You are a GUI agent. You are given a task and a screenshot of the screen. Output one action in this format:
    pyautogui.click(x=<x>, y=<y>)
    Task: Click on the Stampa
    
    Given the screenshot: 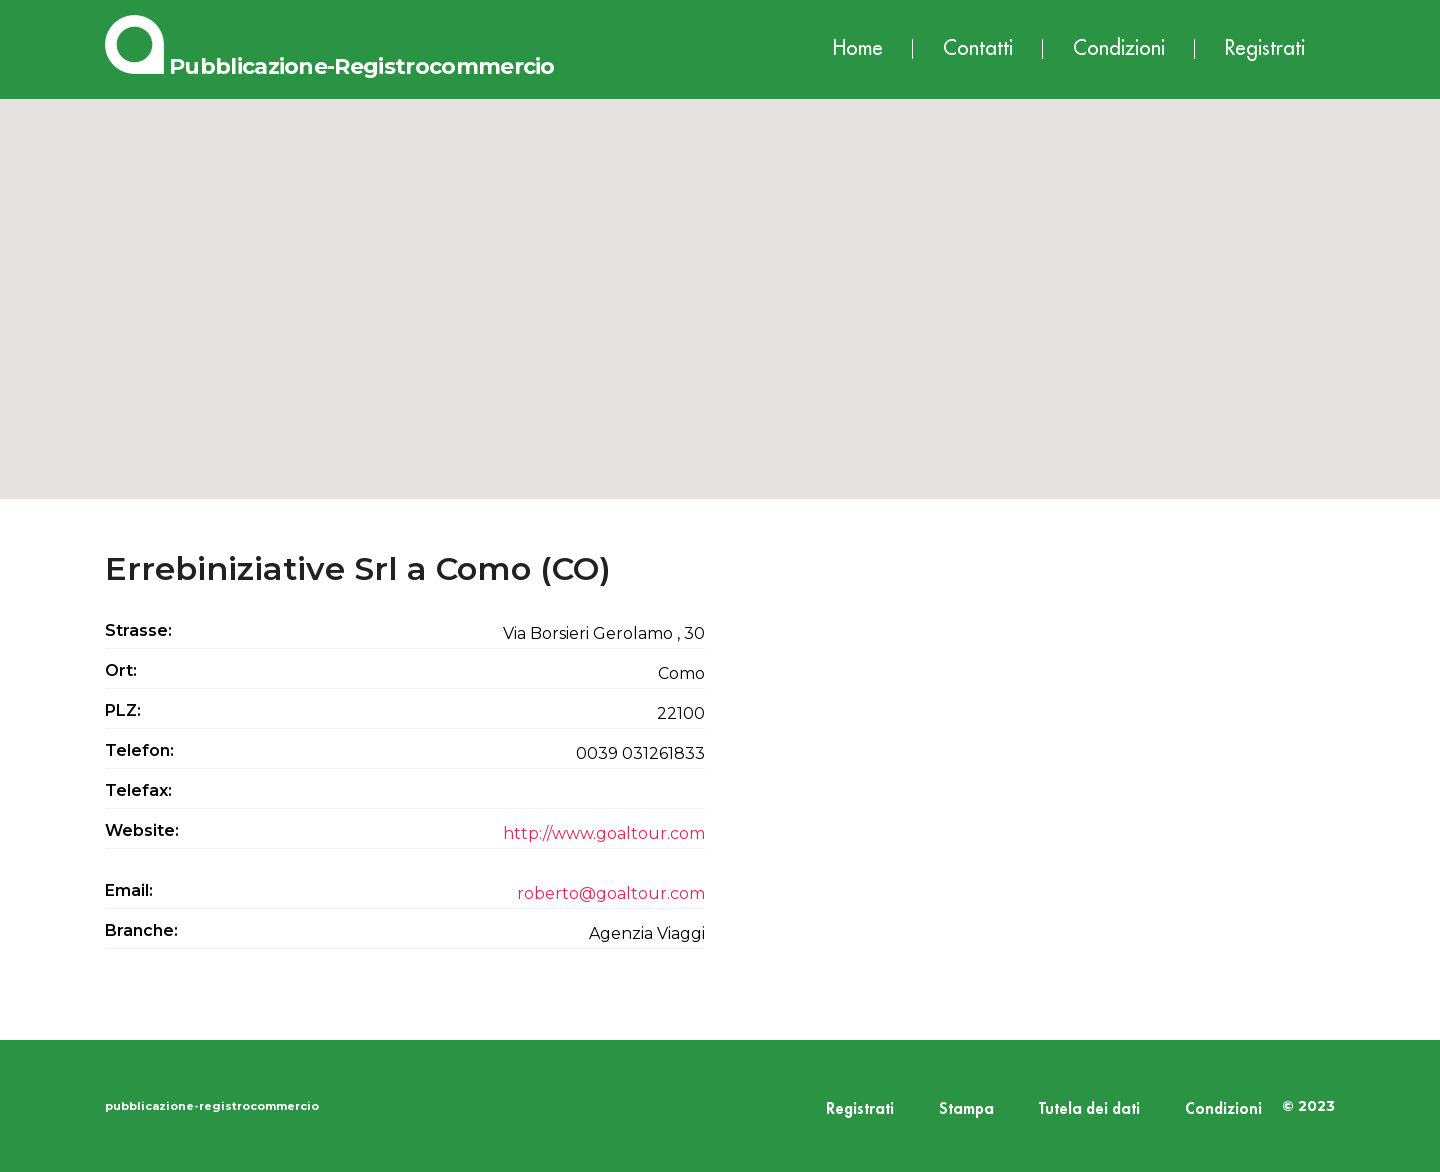 What is the action you would take?
    pyautogui.click(x=966, y=1109)
    